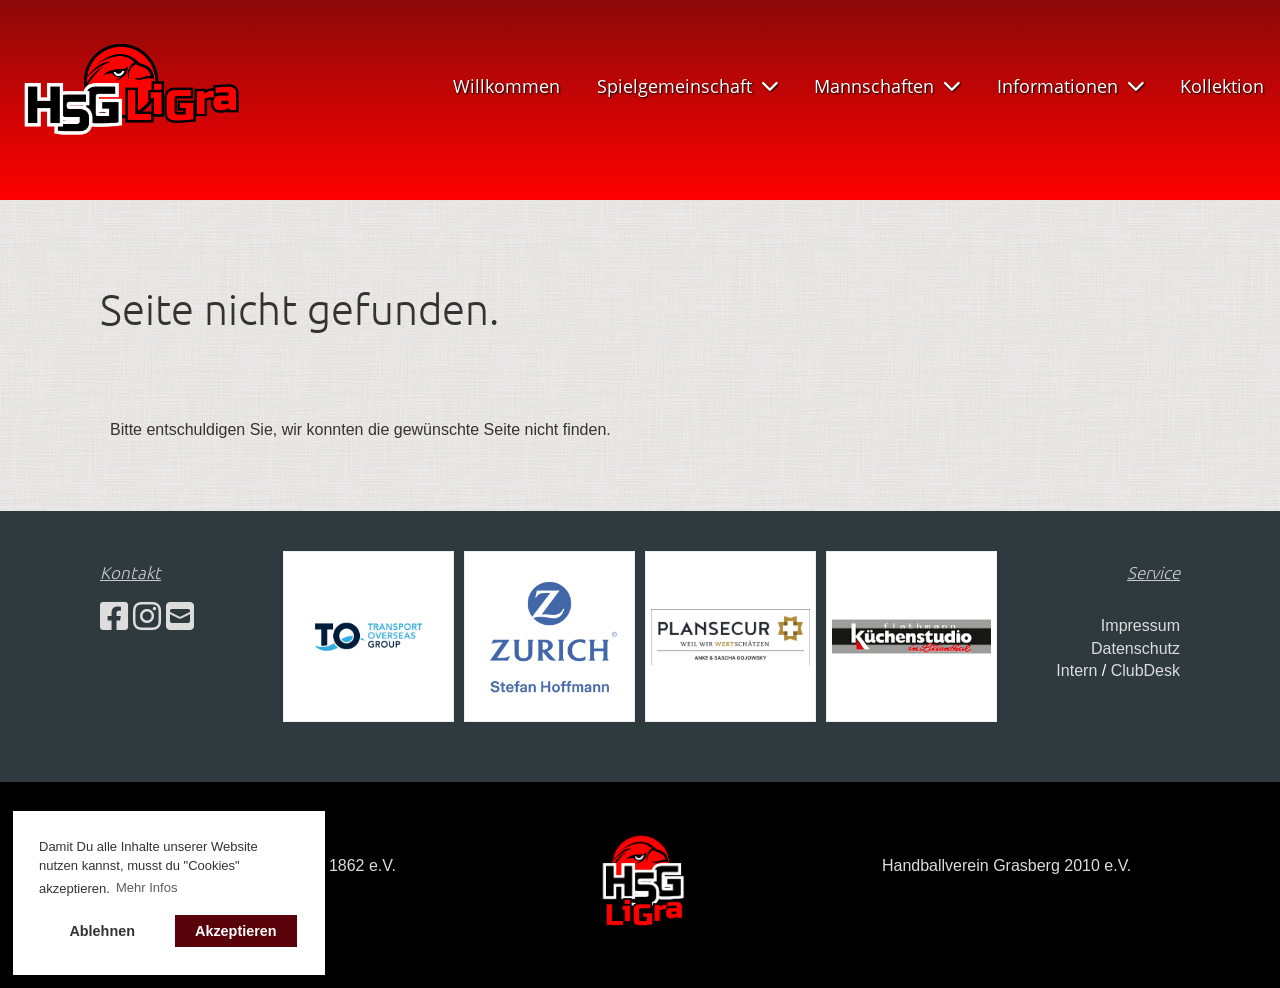 This screenshot has height=988, width=1280. I want to click on Informationen, so click(1070, 86).